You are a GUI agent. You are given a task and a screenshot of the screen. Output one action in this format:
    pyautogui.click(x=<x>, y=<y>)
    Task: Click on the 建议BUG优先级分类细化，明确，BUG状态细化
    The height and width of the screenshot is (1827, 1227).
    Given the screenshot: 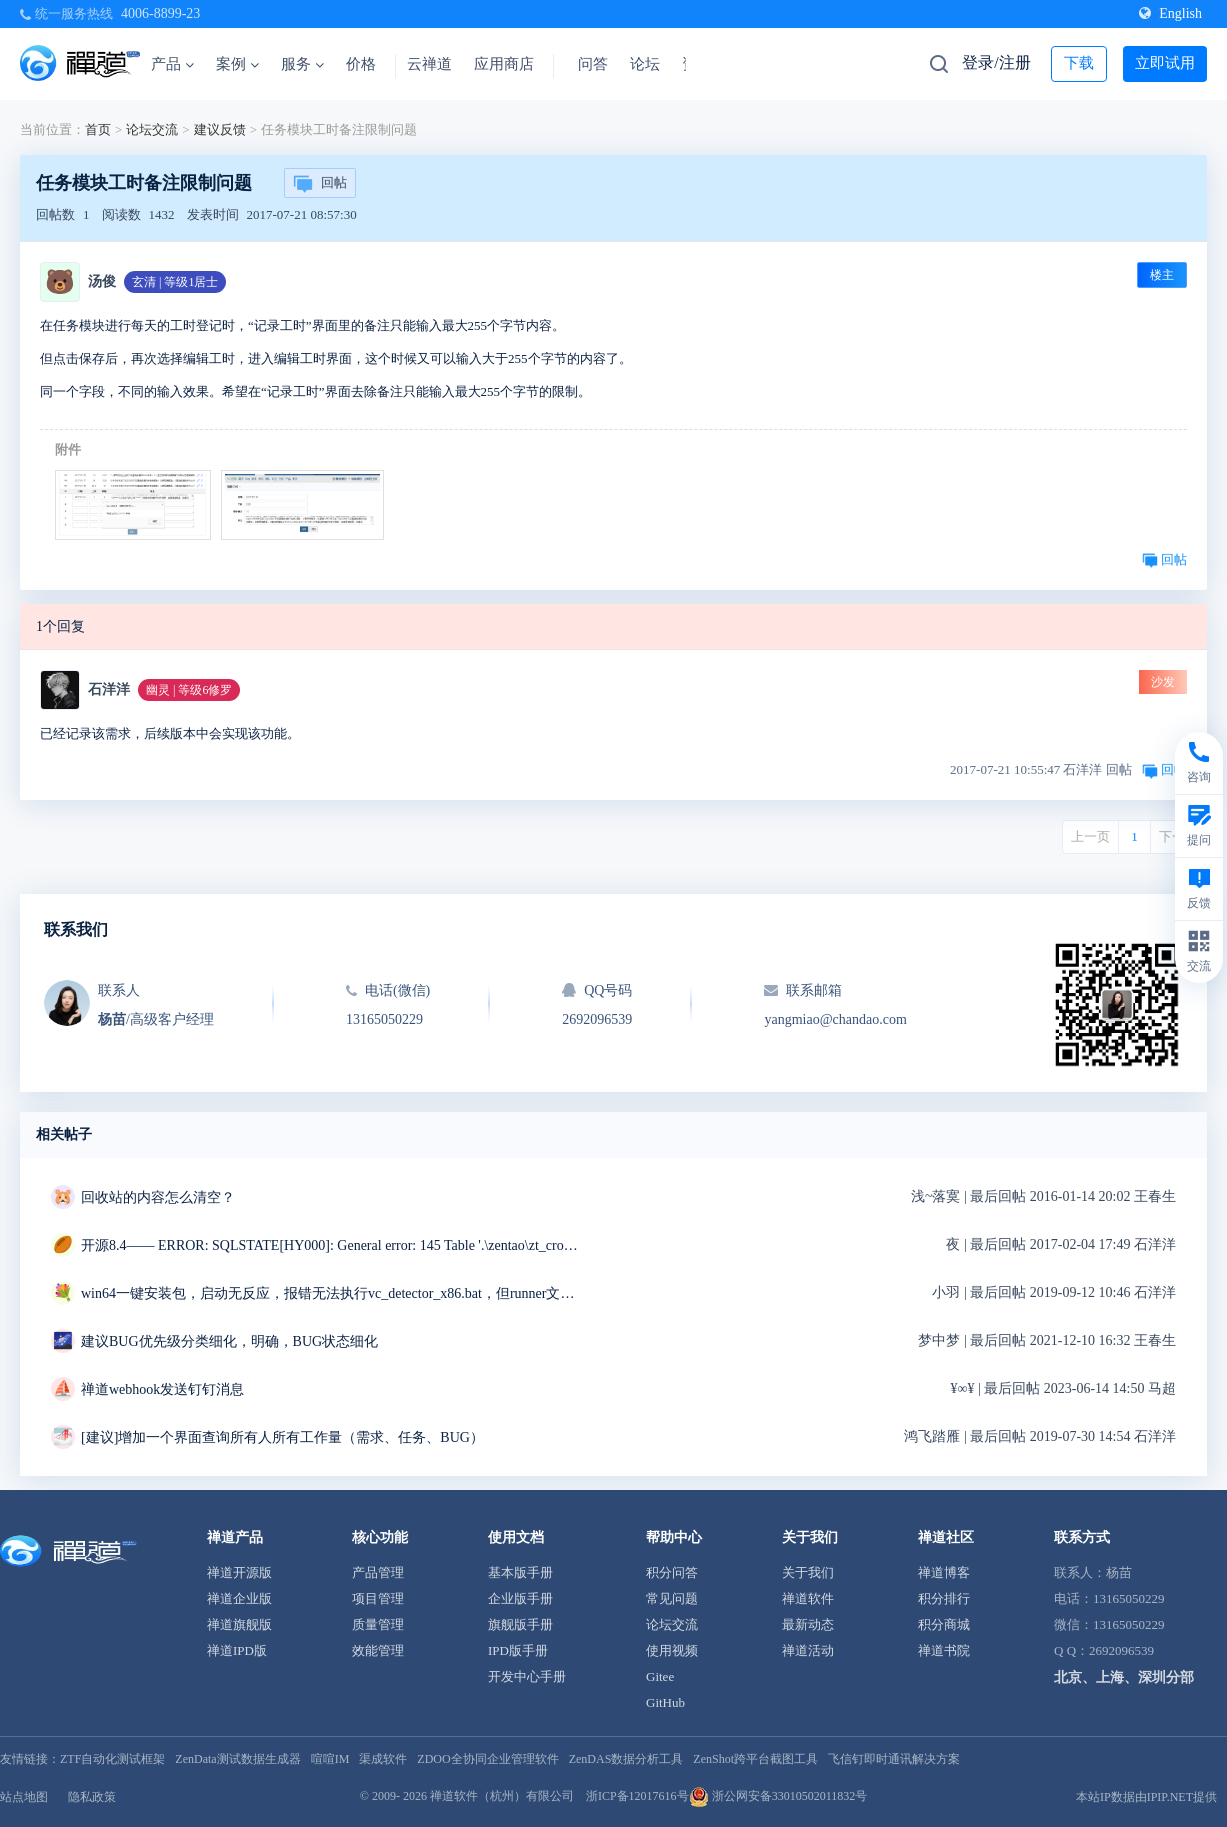 What is the action you would take?
    pyautogui.click(x=229, y=1341)
    